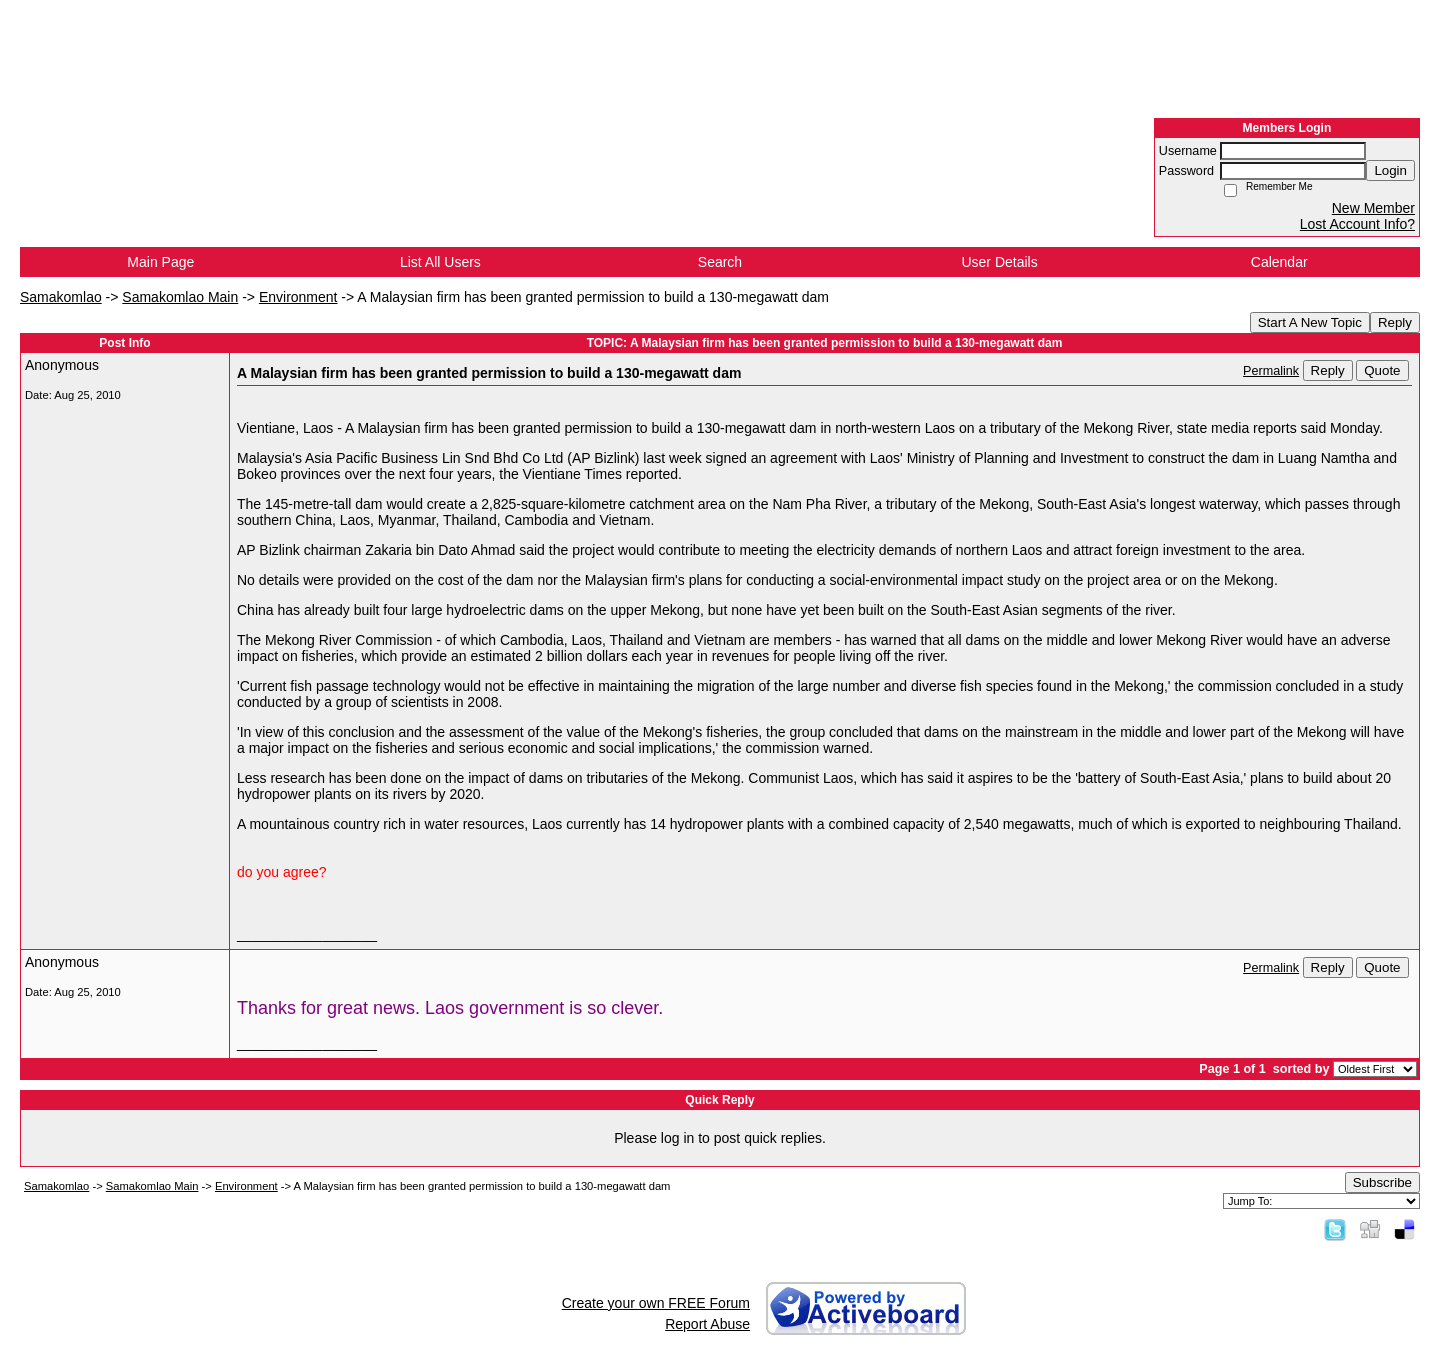 Image resolution: width=1440 pixels, height=1371 pixels. What do you see at coordinates (1382, 1182) in the screenshot?
I see `Subscribe` at bounding box center [1382, 1182].